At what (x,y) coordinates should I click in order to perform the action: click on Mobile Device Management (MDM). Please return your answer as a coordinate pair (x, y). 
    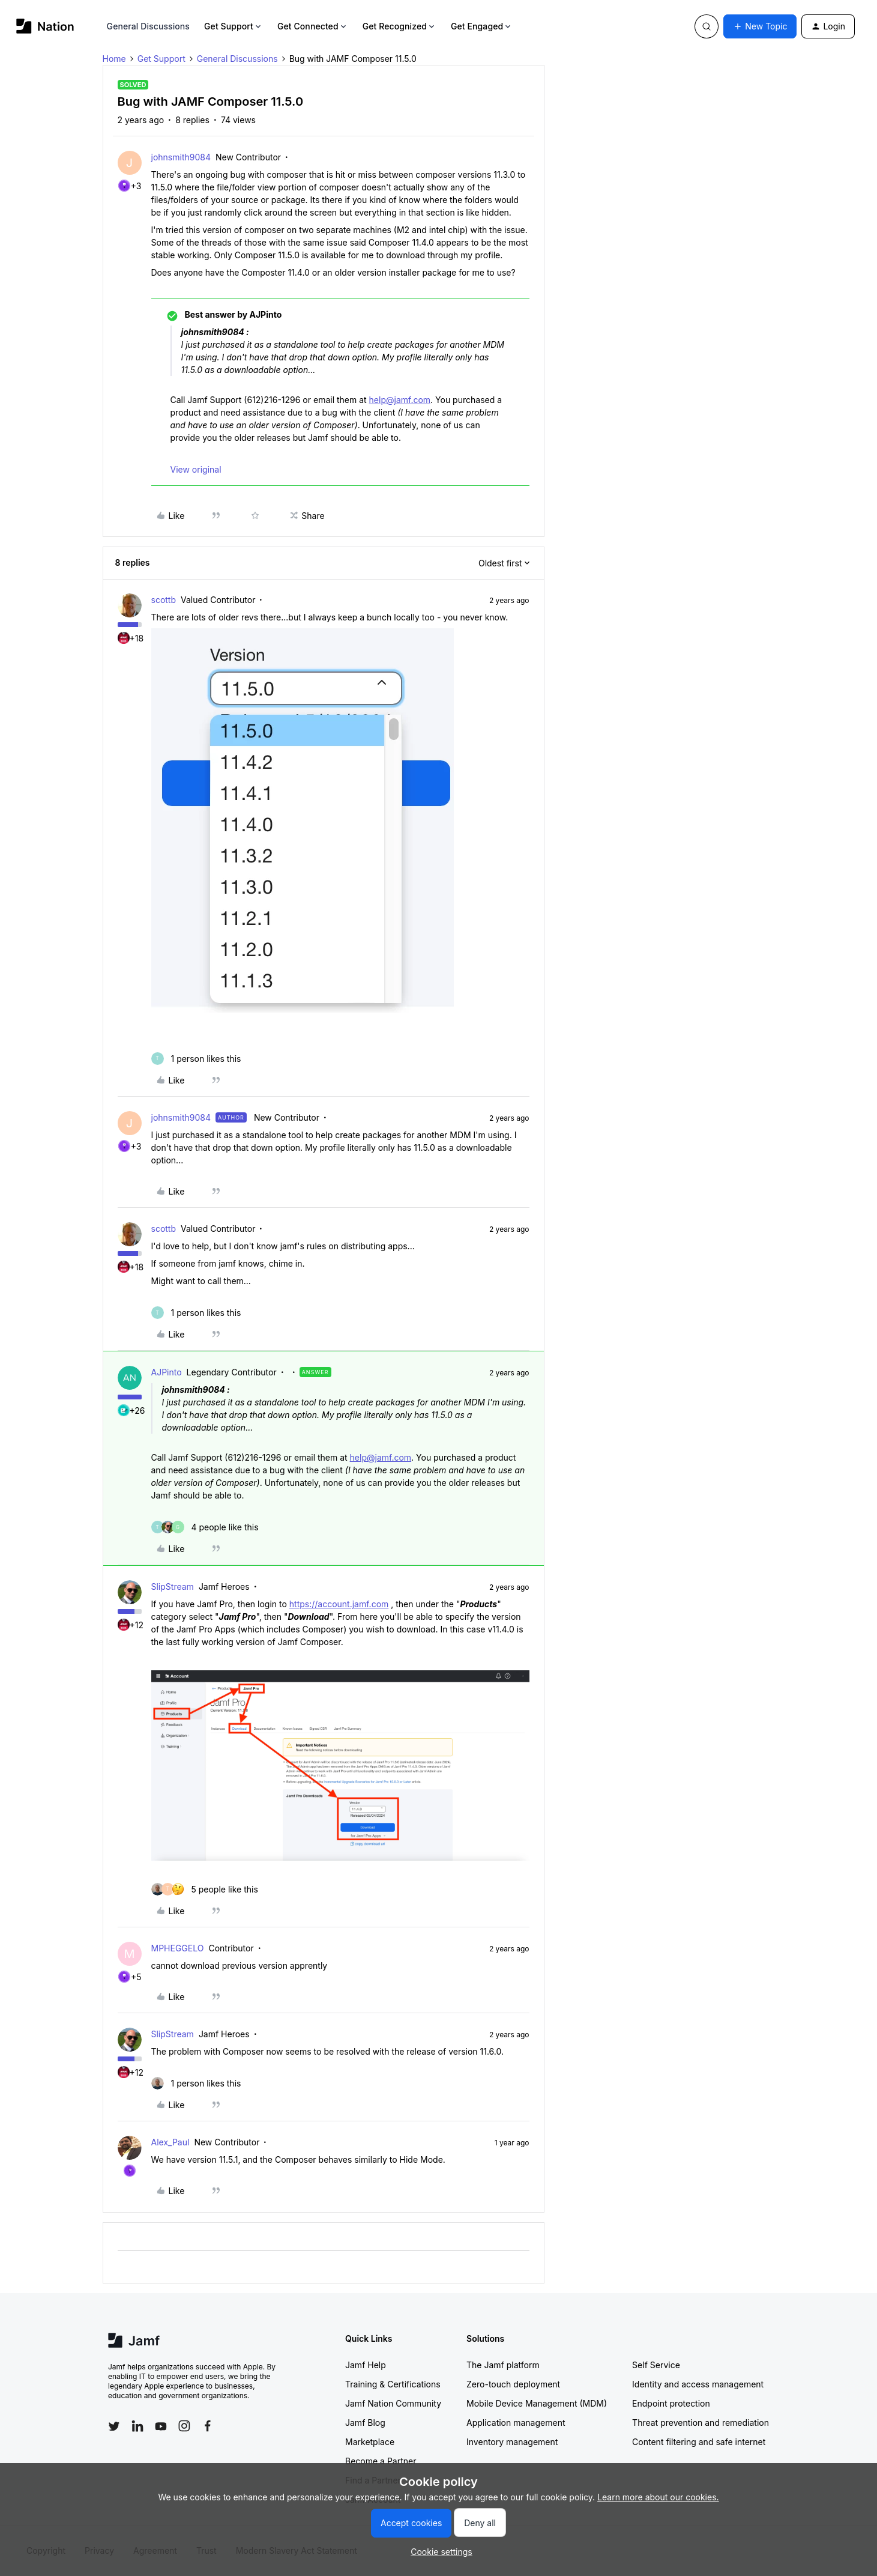
    Looking at the image, I should click on (536, 2403).